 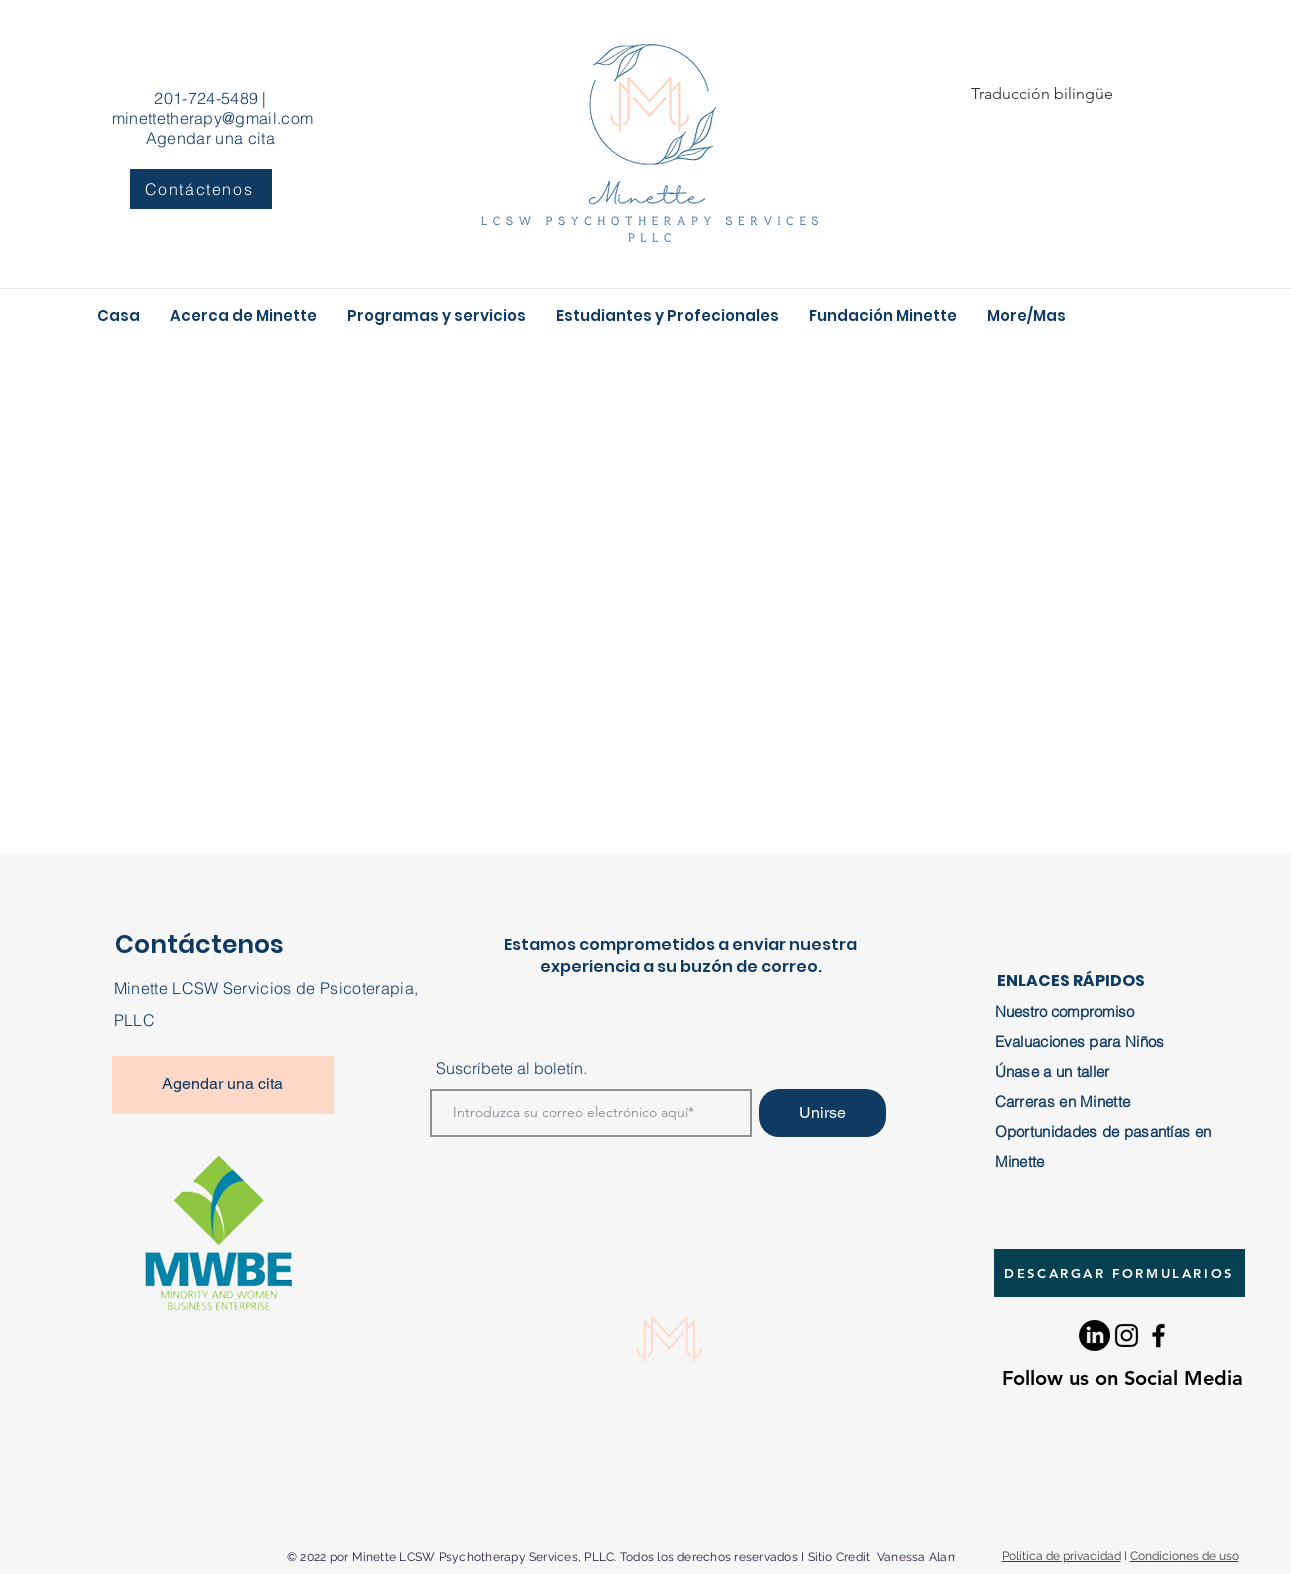 What do you see at coordinates (223, 1085) in the screenshot?
I see `[Agendar una cita]` at bounding box center [223, 1085].